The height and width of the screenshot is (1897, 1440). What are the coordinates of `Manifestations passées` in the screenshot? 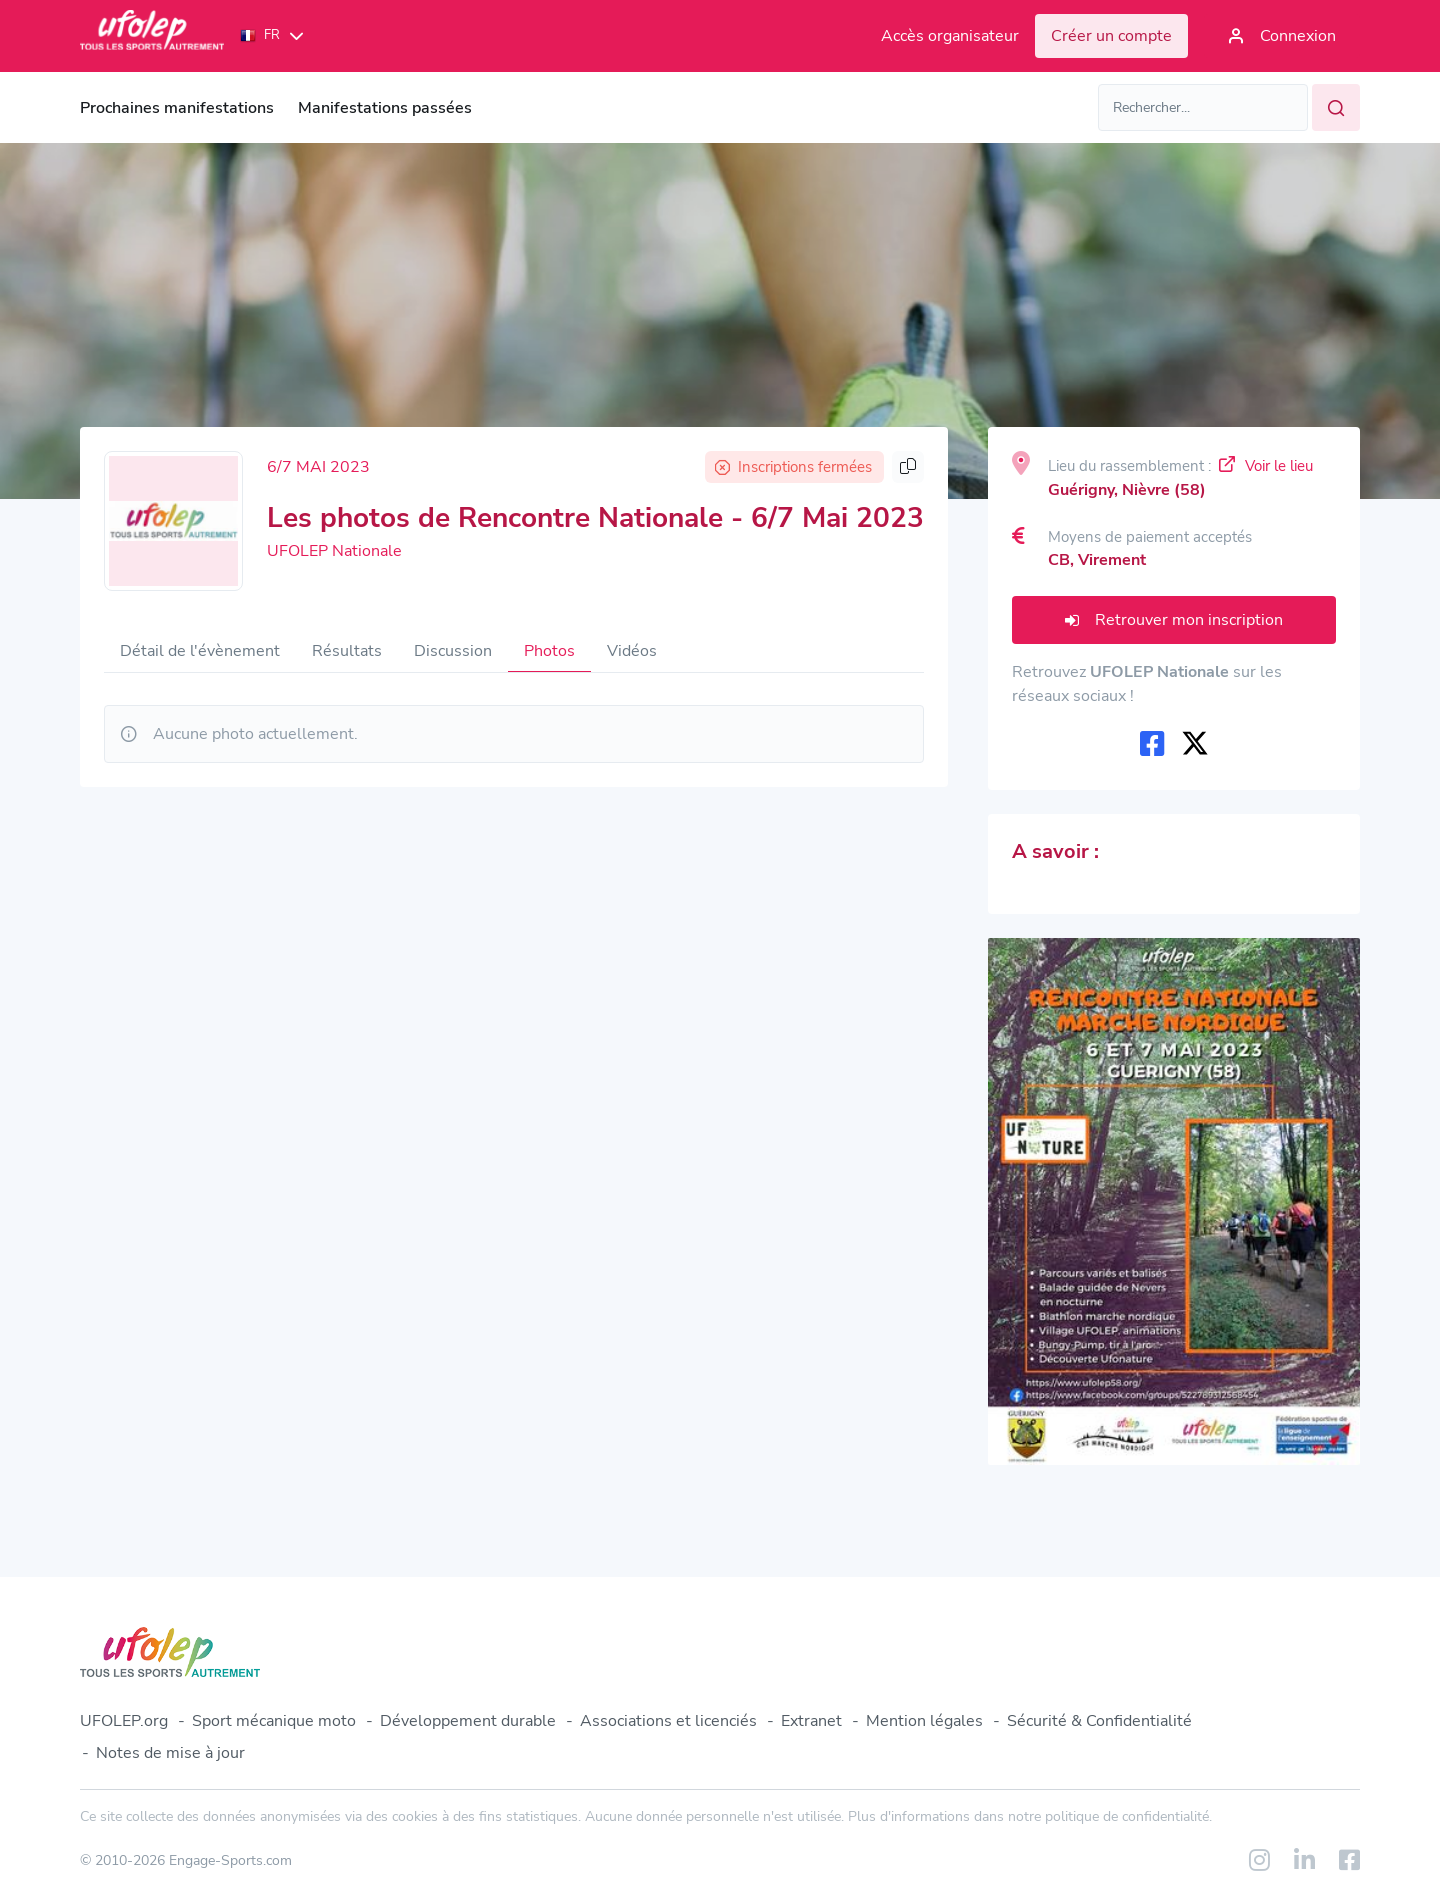 It's located at (385, 108).